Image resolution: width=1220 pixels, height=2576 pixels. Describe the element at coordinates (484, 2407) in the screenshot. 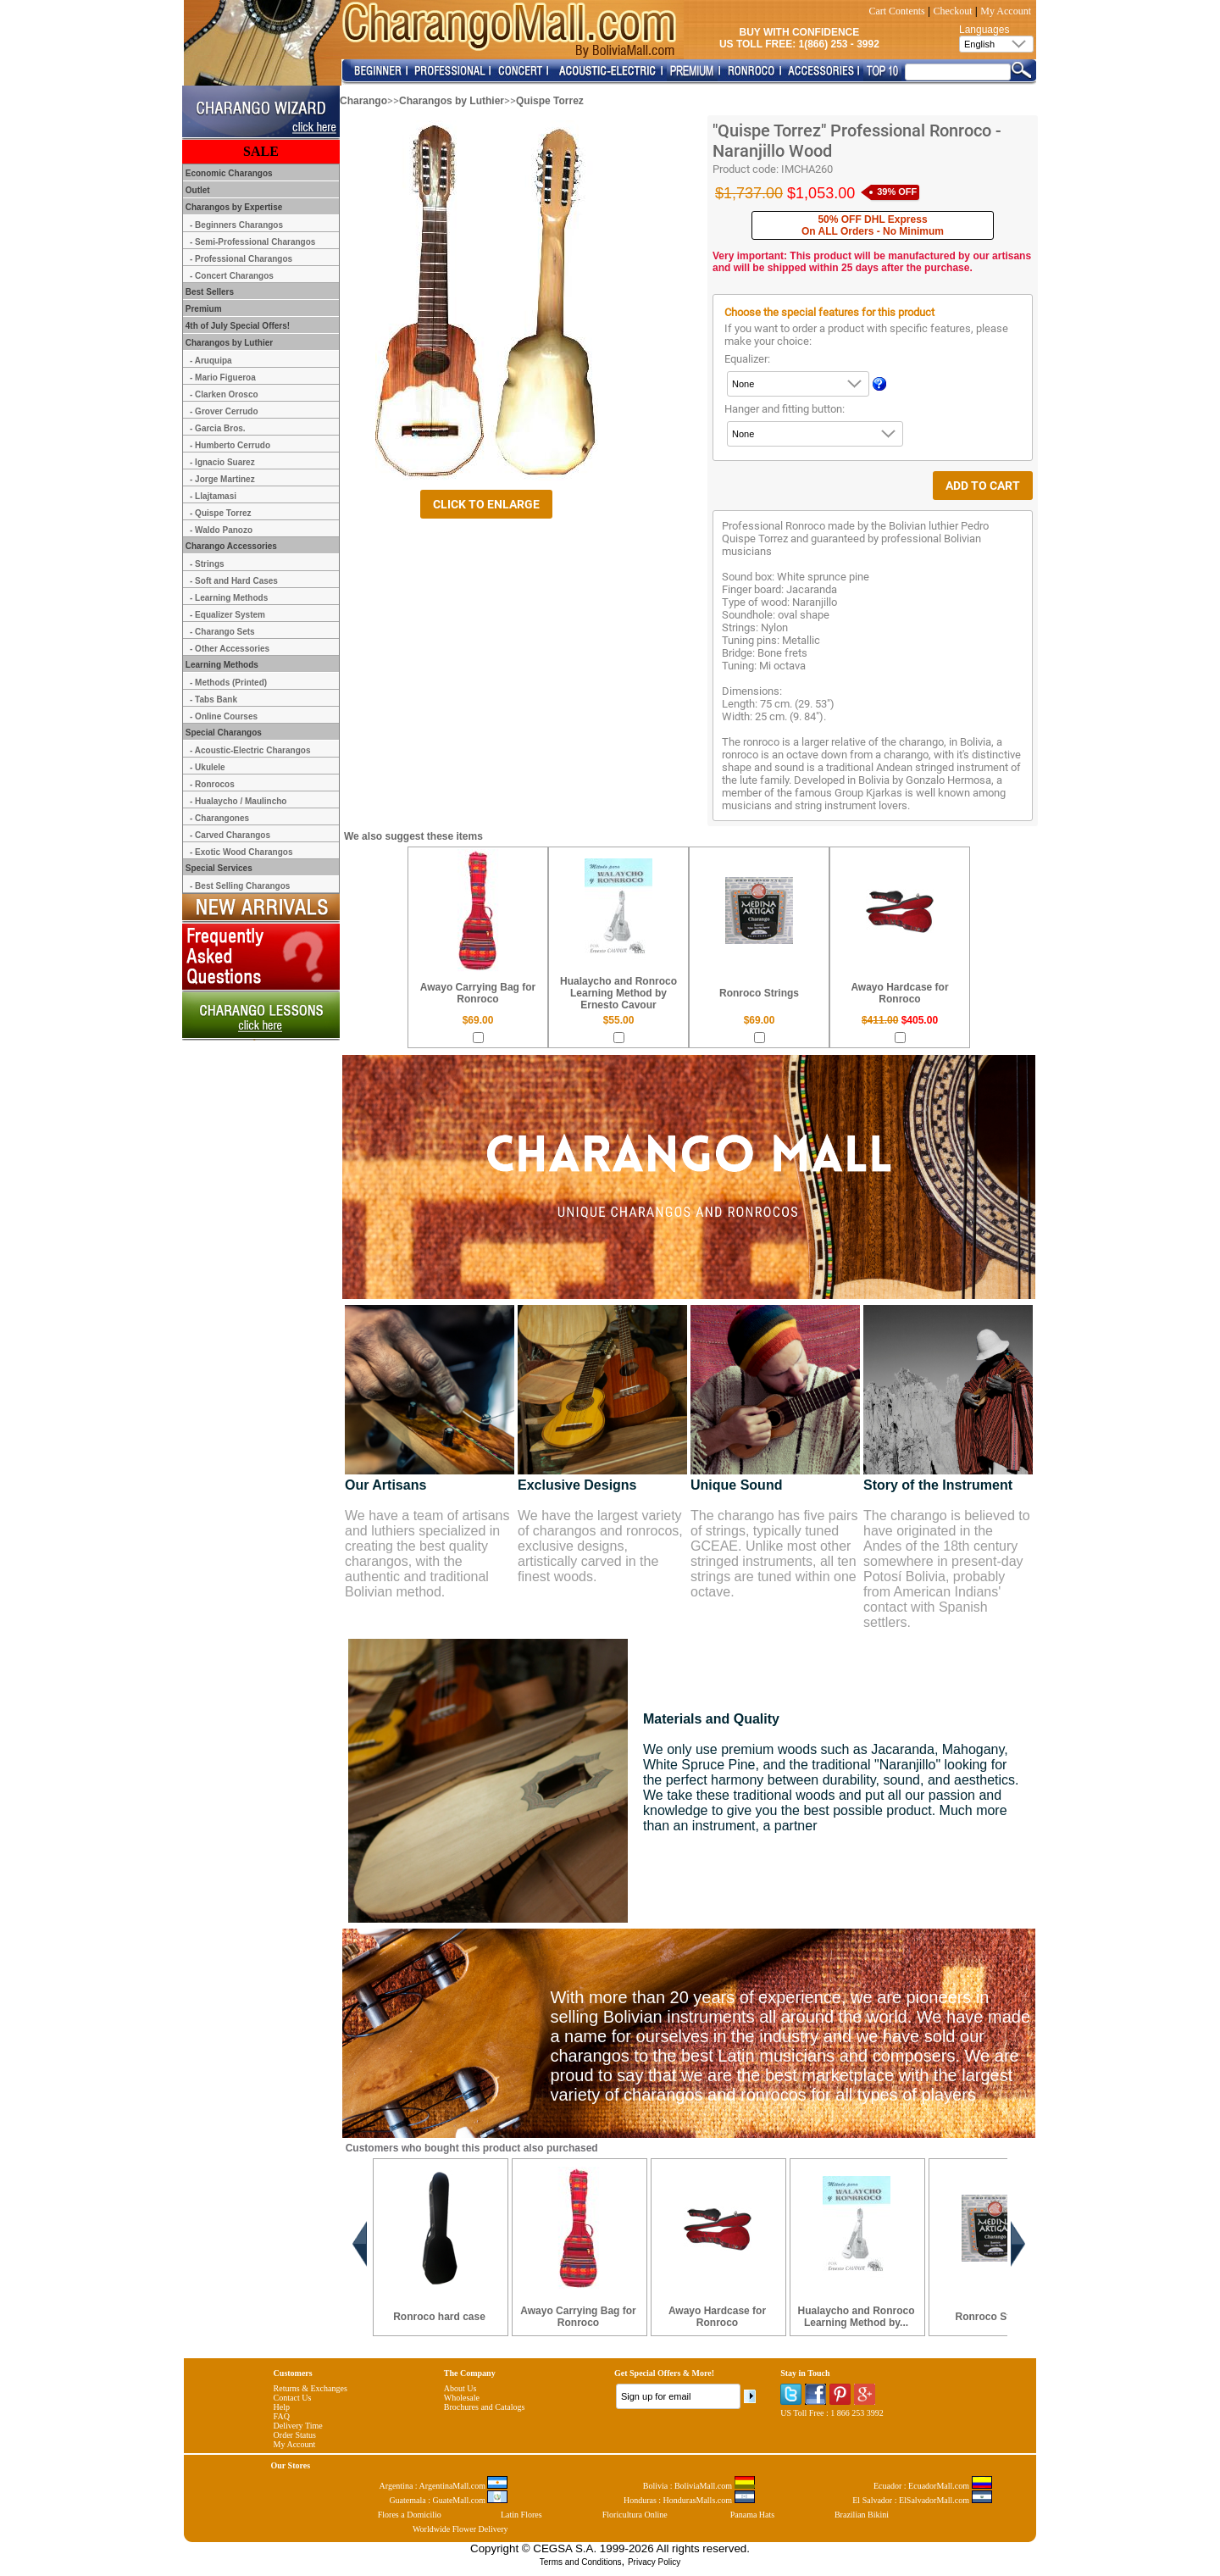

I see `Brochures and Catalogs` at that location.